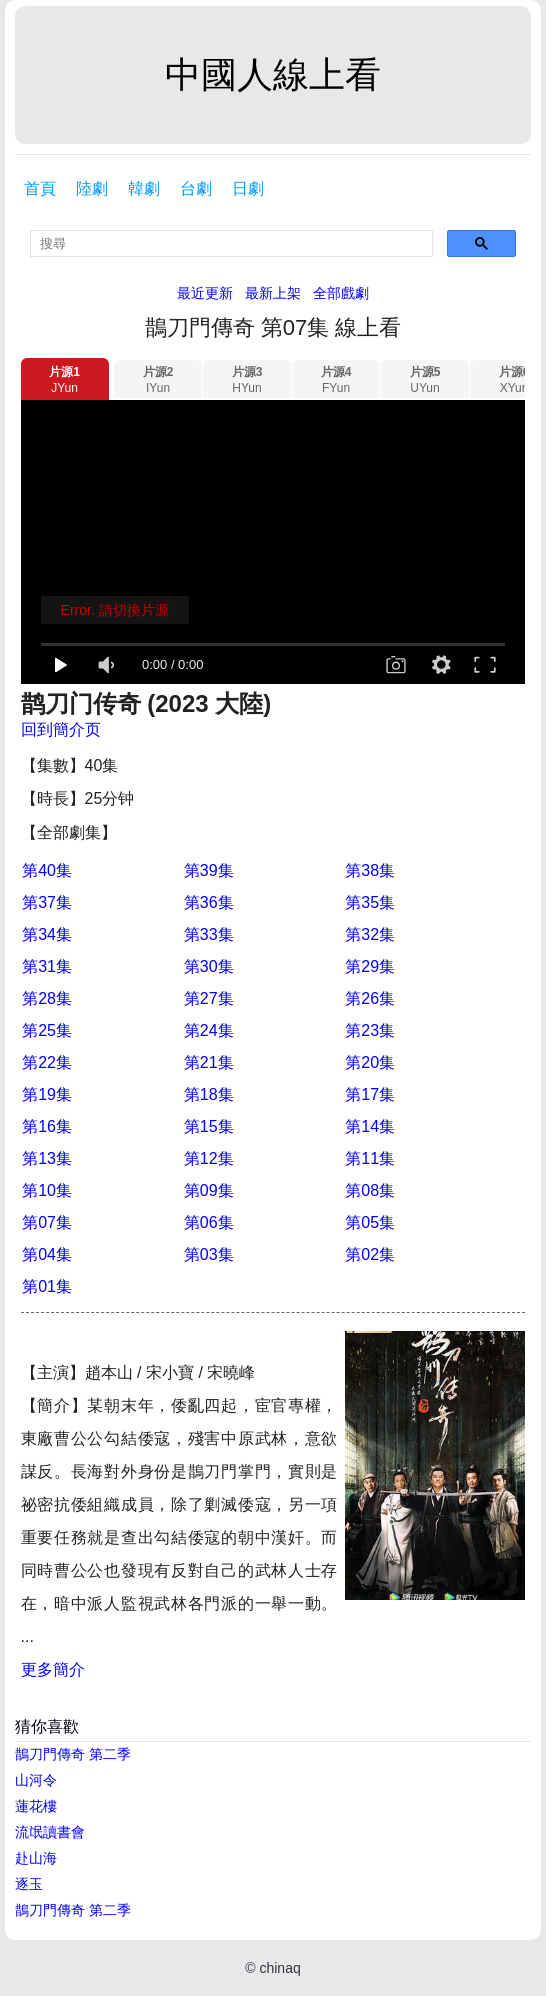  I want to click on 最新上架, so click(273, 293).